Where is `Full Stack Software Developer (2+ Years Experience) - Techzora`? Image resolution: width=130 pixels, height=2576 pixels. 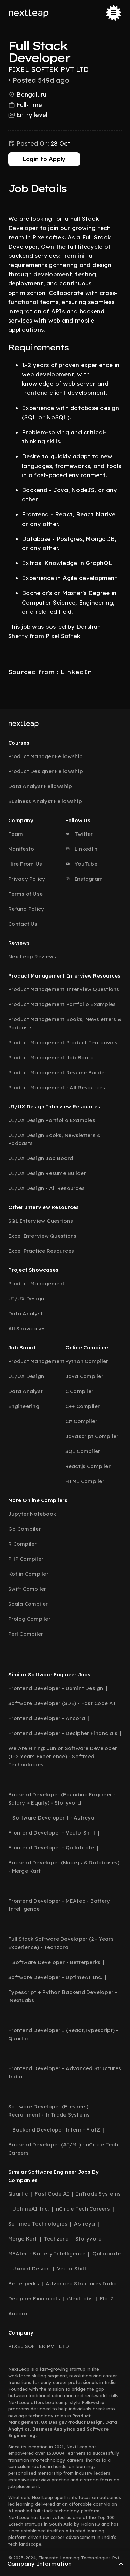
Full Stack Software Developer (2+ Years Experience) - Techzora is located at coordinates (61, 1943).